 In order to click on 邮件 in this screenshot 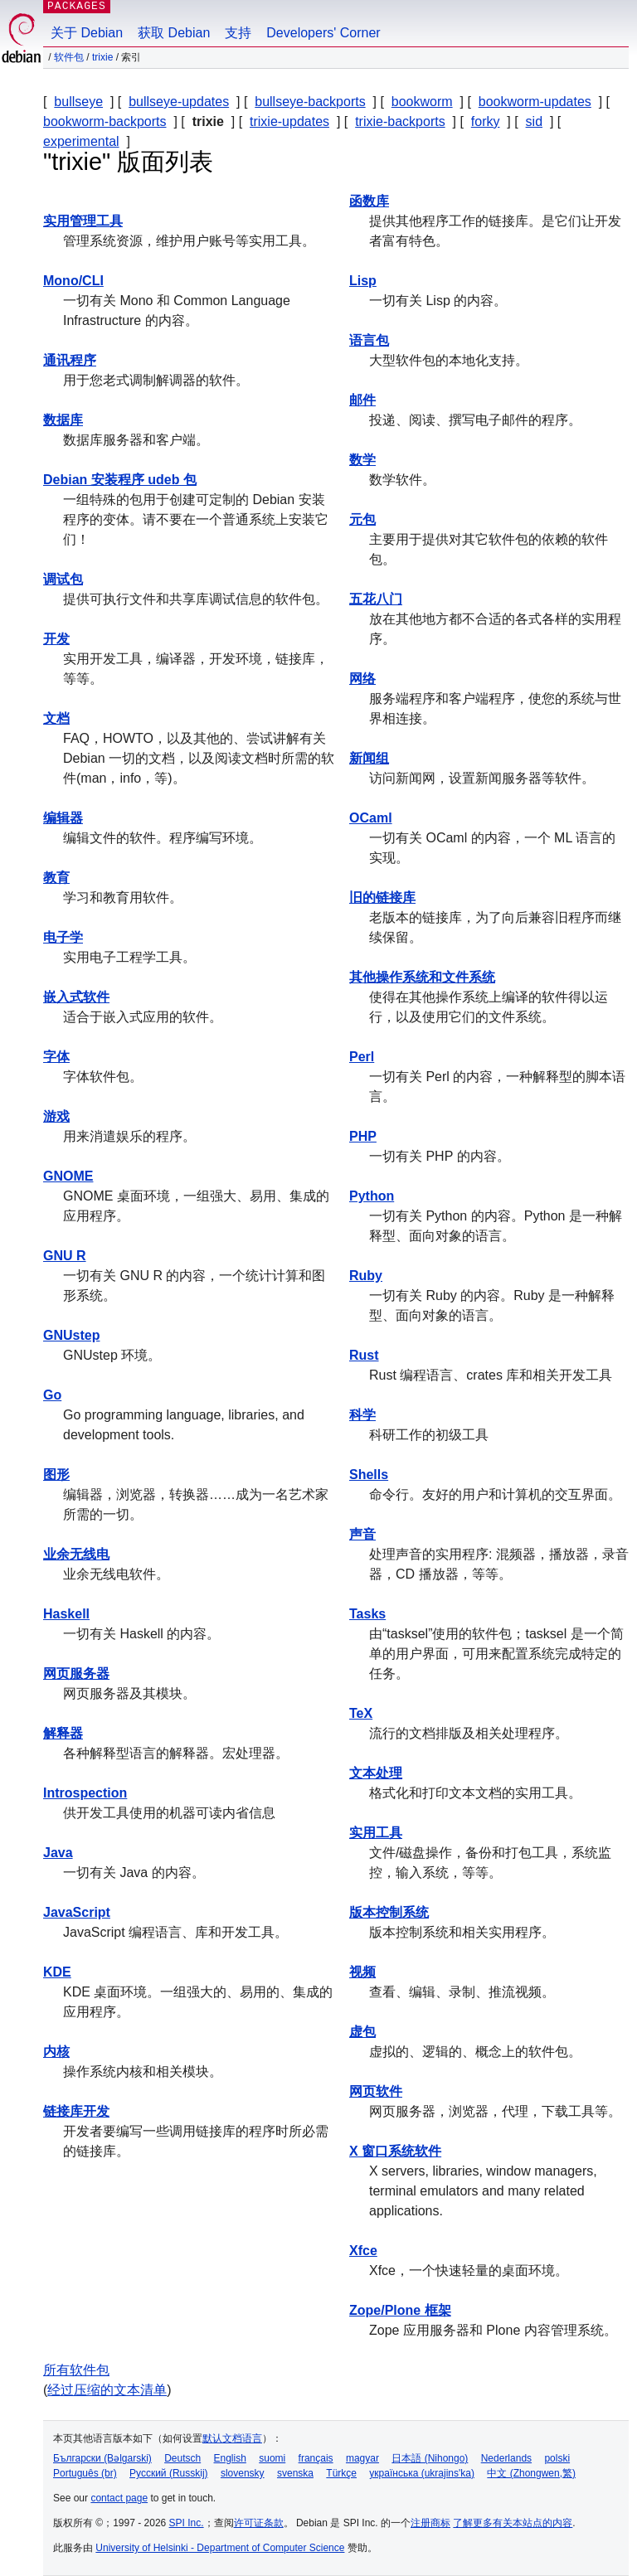, I will do `click(362, 400)`.